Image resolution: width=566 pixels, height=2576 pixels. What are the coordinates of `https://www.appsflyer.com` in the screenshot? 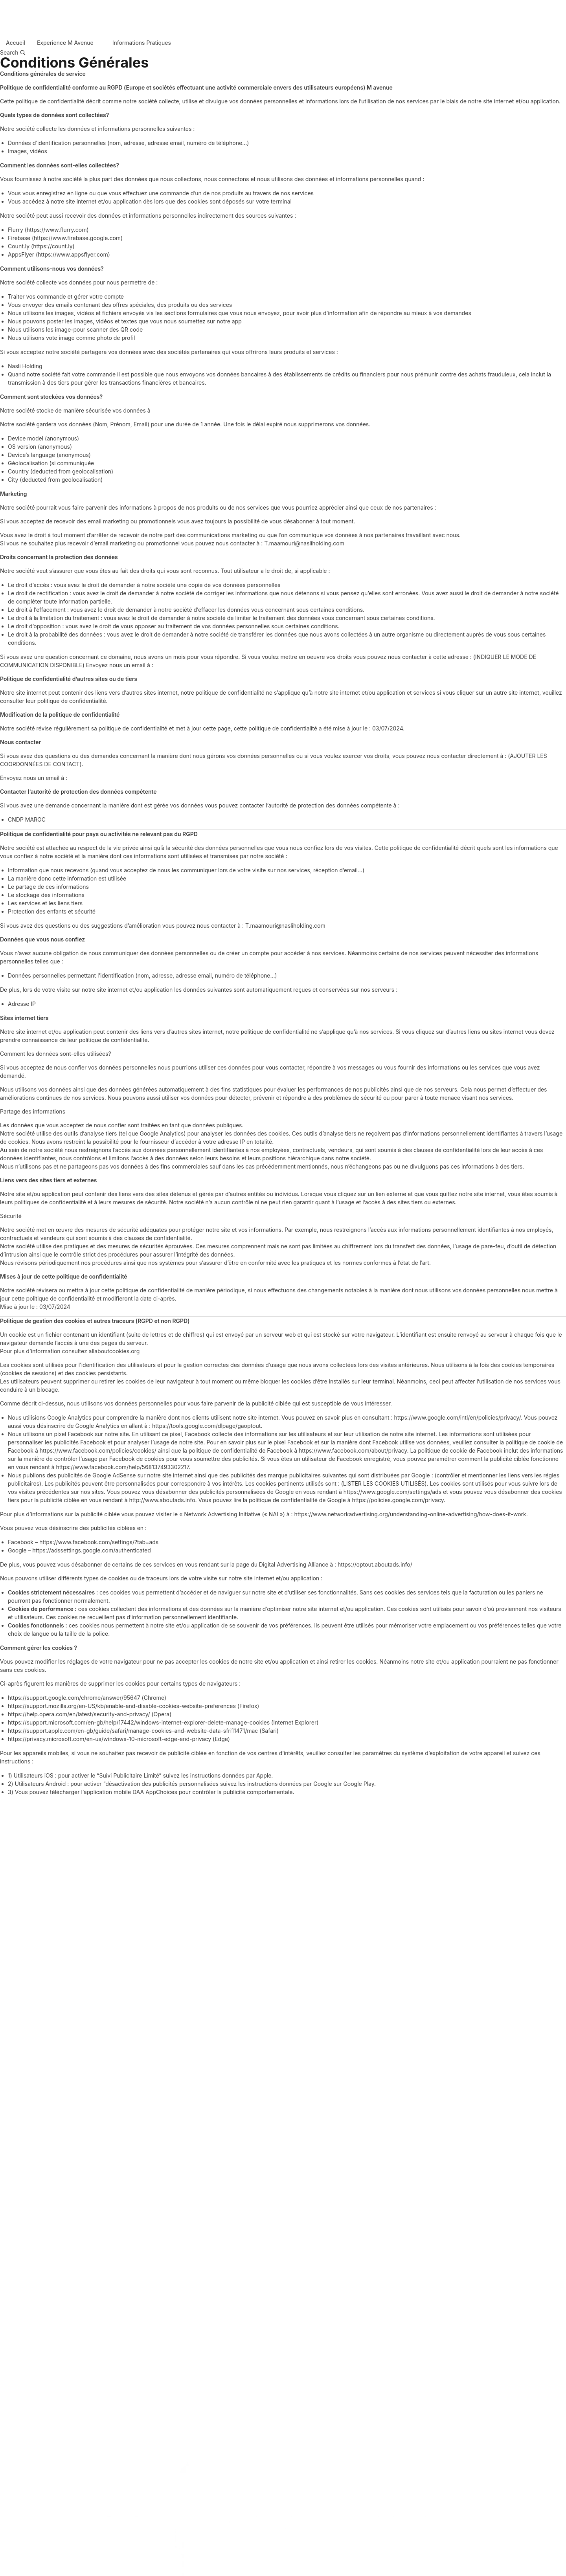 It's located at (73, 254).